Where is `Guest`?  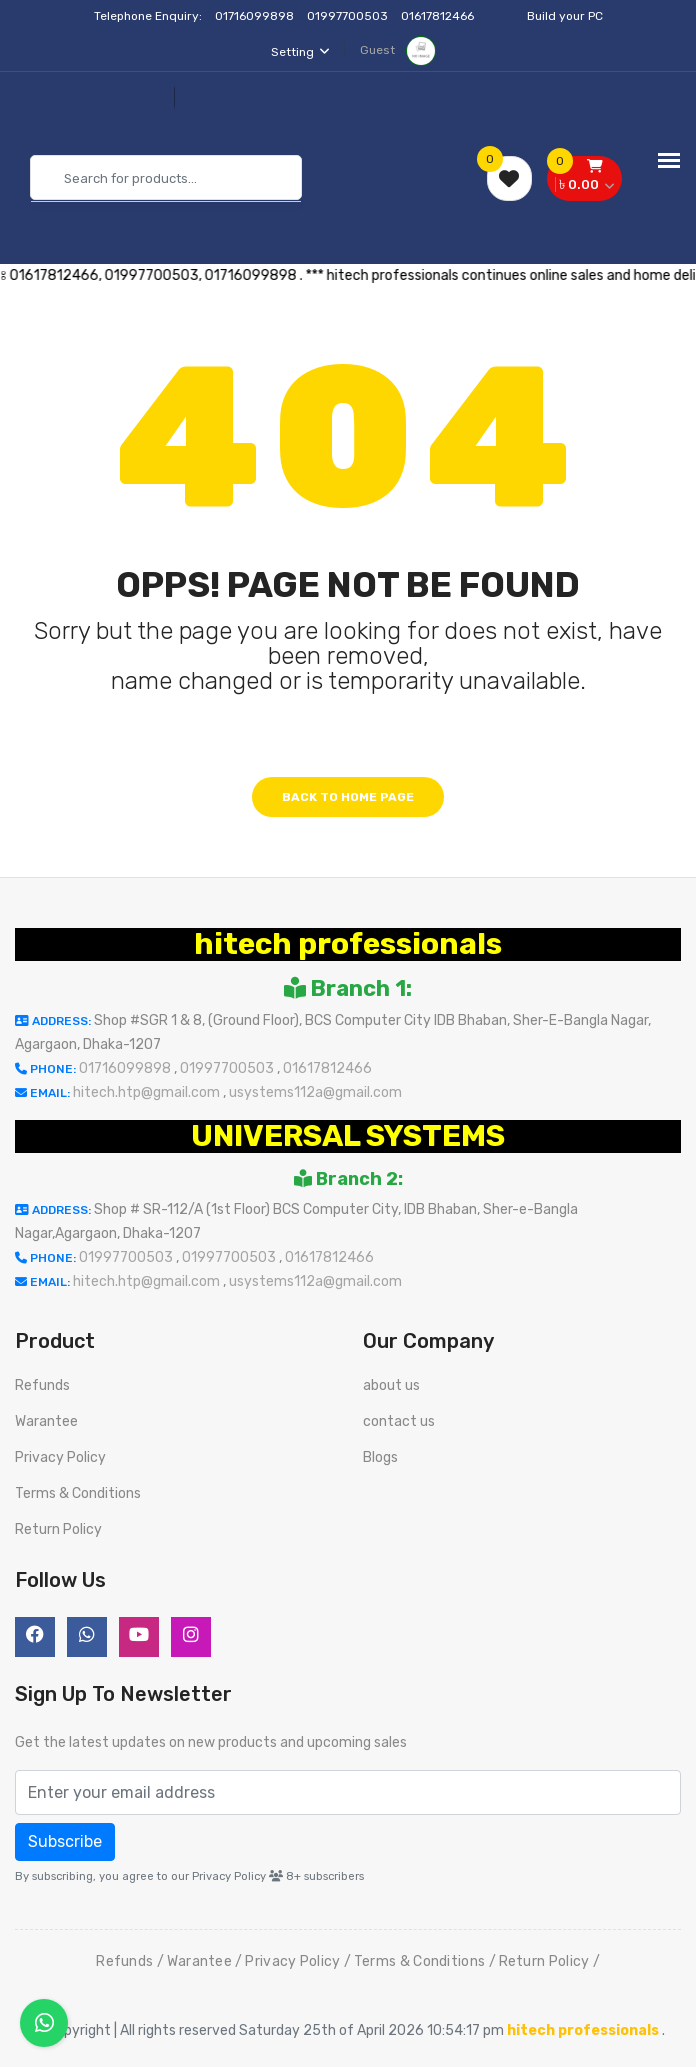 Guest is located at coordinates (398, 50).